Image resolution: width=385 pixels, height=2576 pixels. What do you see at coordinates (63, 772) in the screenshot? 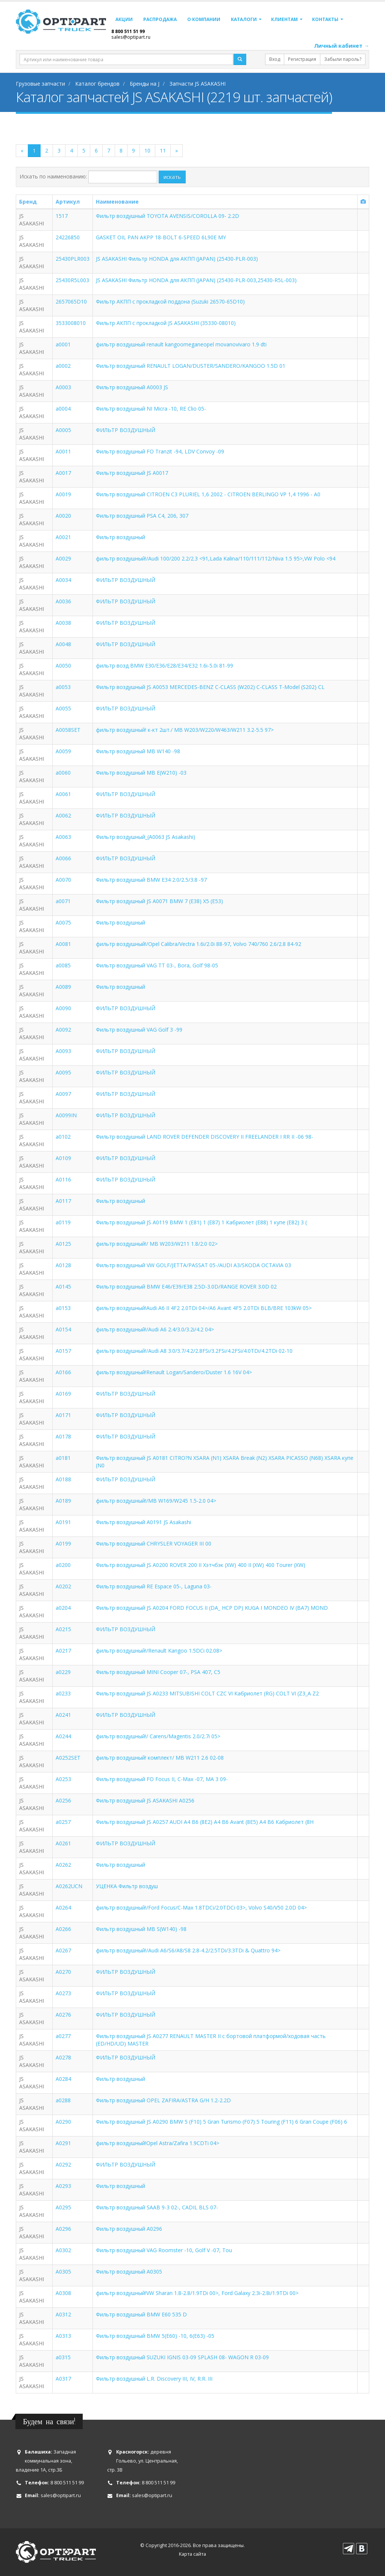
I see `a0060` at bounding box center [63, 772].